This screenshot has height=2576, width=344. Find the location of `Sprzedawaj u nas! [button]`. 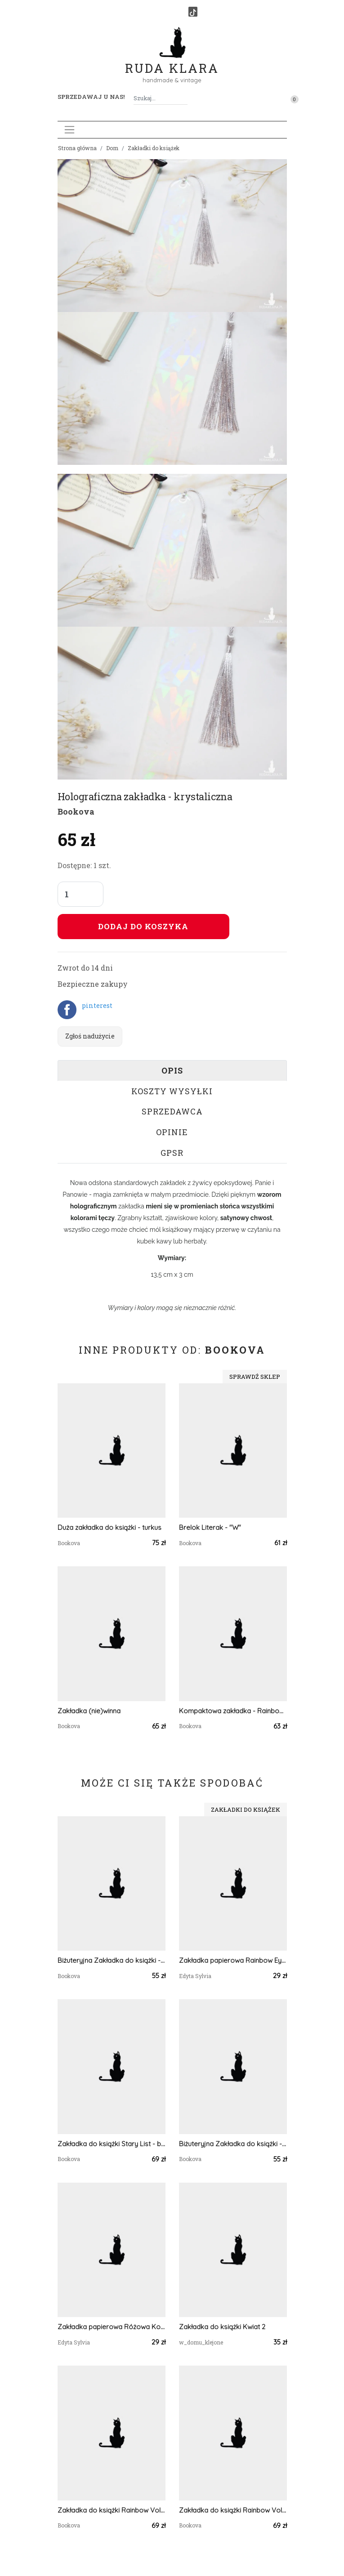

Sprzedawaj u nas! [button] is located at coordinates (91, 97).